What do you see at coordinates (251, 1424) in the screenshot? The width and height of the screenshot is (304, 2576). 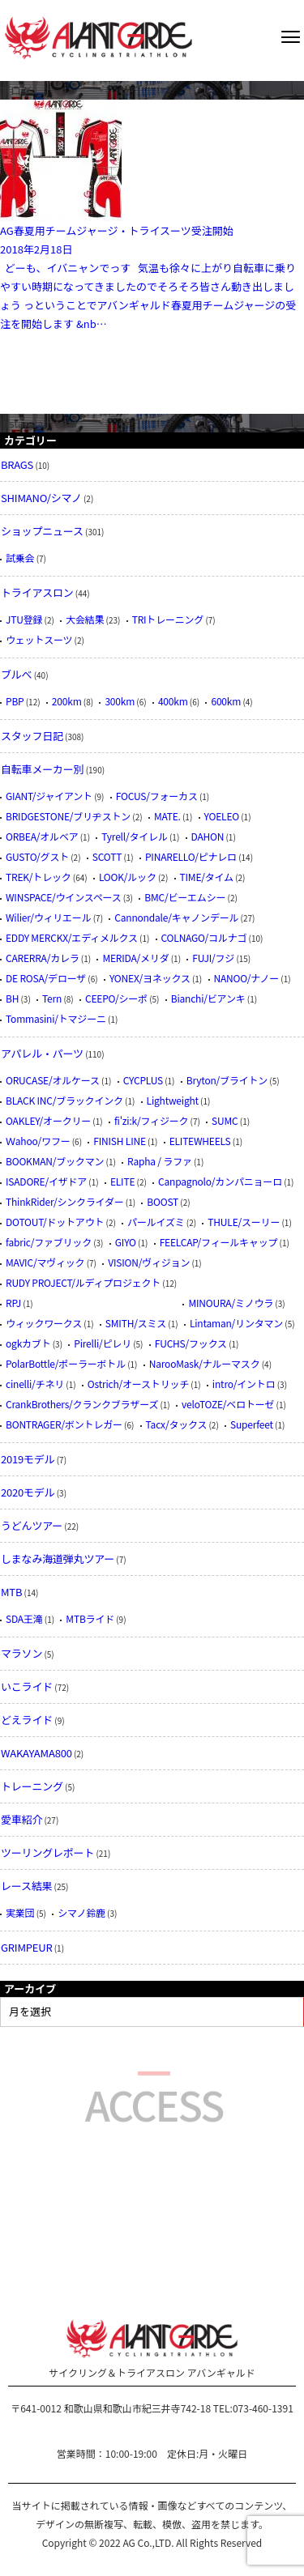 I see `Superfeet` at bounding box center [251, 1424].